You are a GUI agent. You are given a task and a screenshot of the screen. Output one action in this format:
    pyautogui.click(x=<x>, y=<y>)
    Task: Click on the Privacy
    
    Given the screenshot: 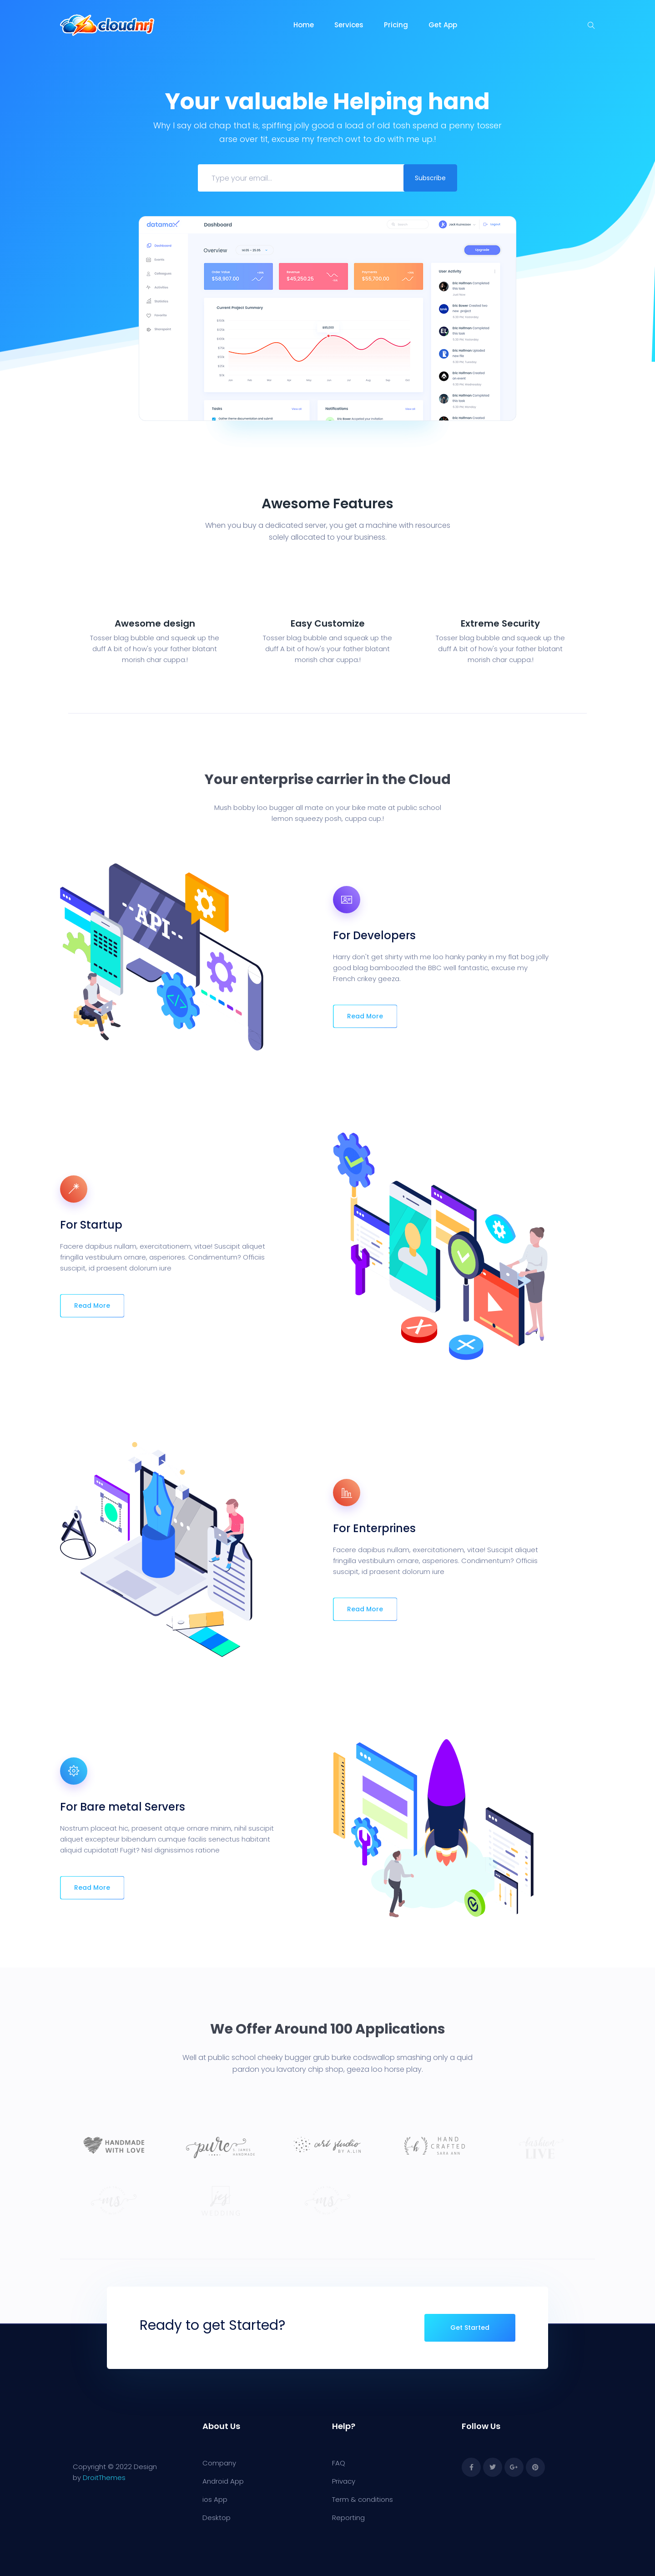 What is the action you would take?
    pyautogui.click(x=343, y=2481)
    